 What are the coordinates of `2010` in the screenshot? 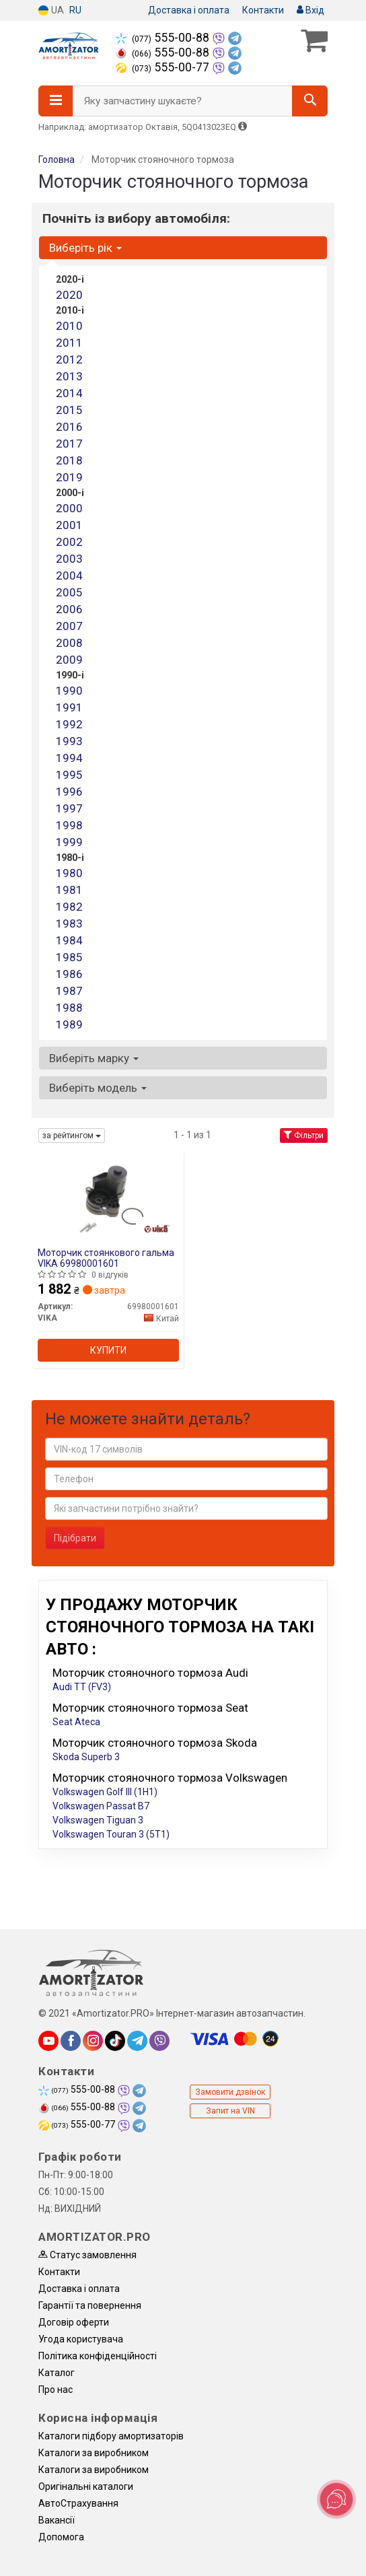 It's located at (69, 326).